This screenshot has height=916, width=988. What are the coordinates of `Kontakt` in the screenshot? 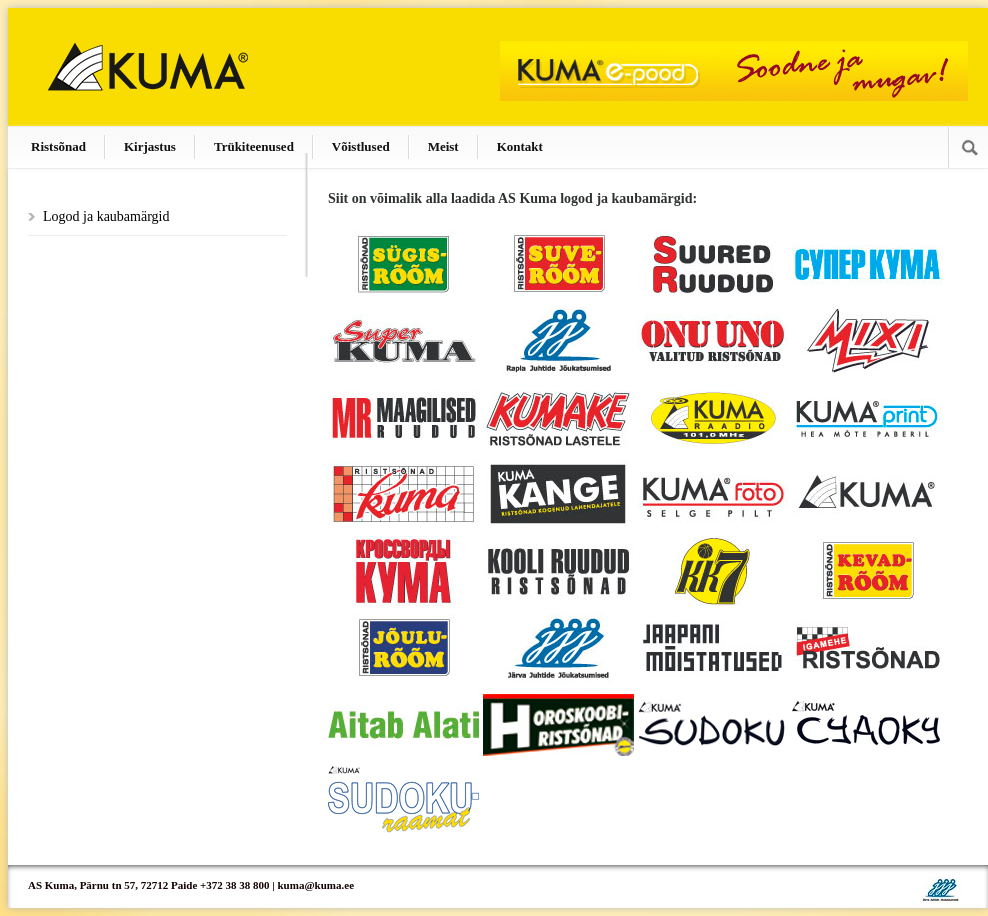 It's located at (520, 146).